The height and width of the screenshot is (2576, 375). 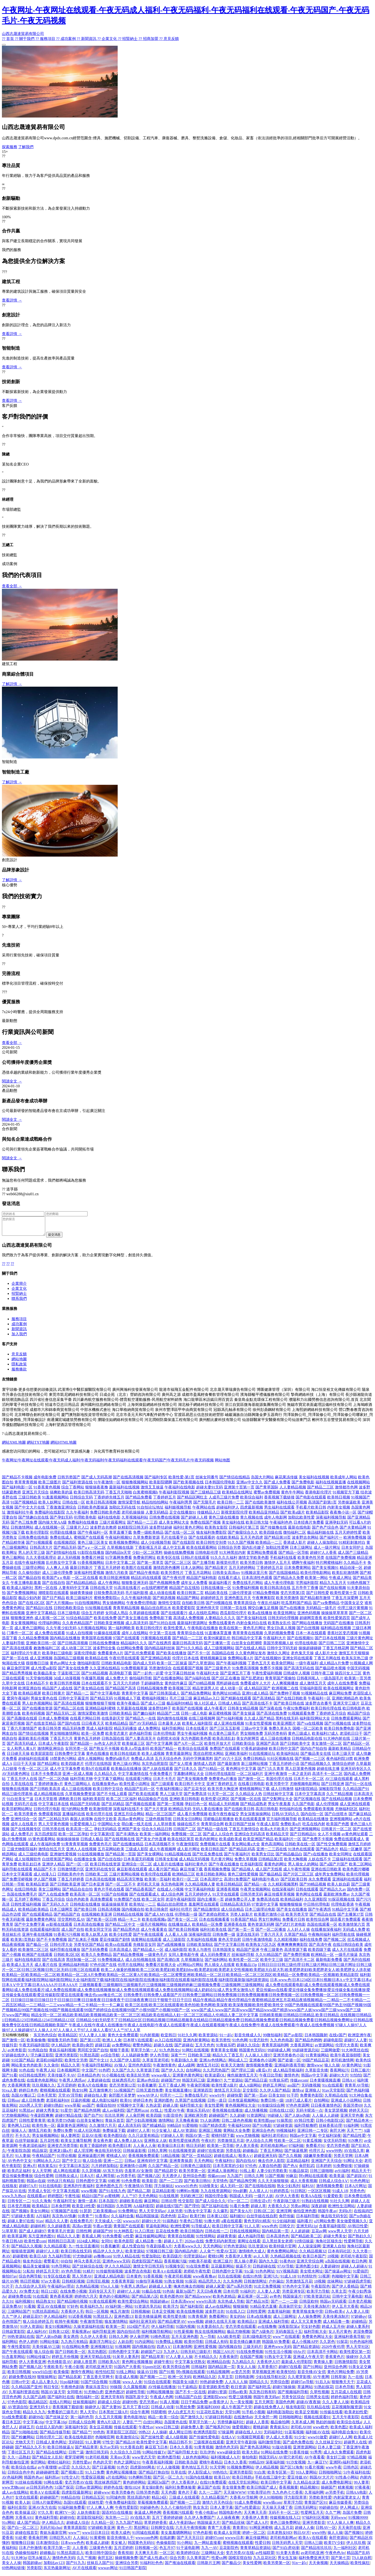 What do you see at coordinates (185, 1662) in the screenshot?
I see `伦理片日本在线` at bounding box center [185, 1662].